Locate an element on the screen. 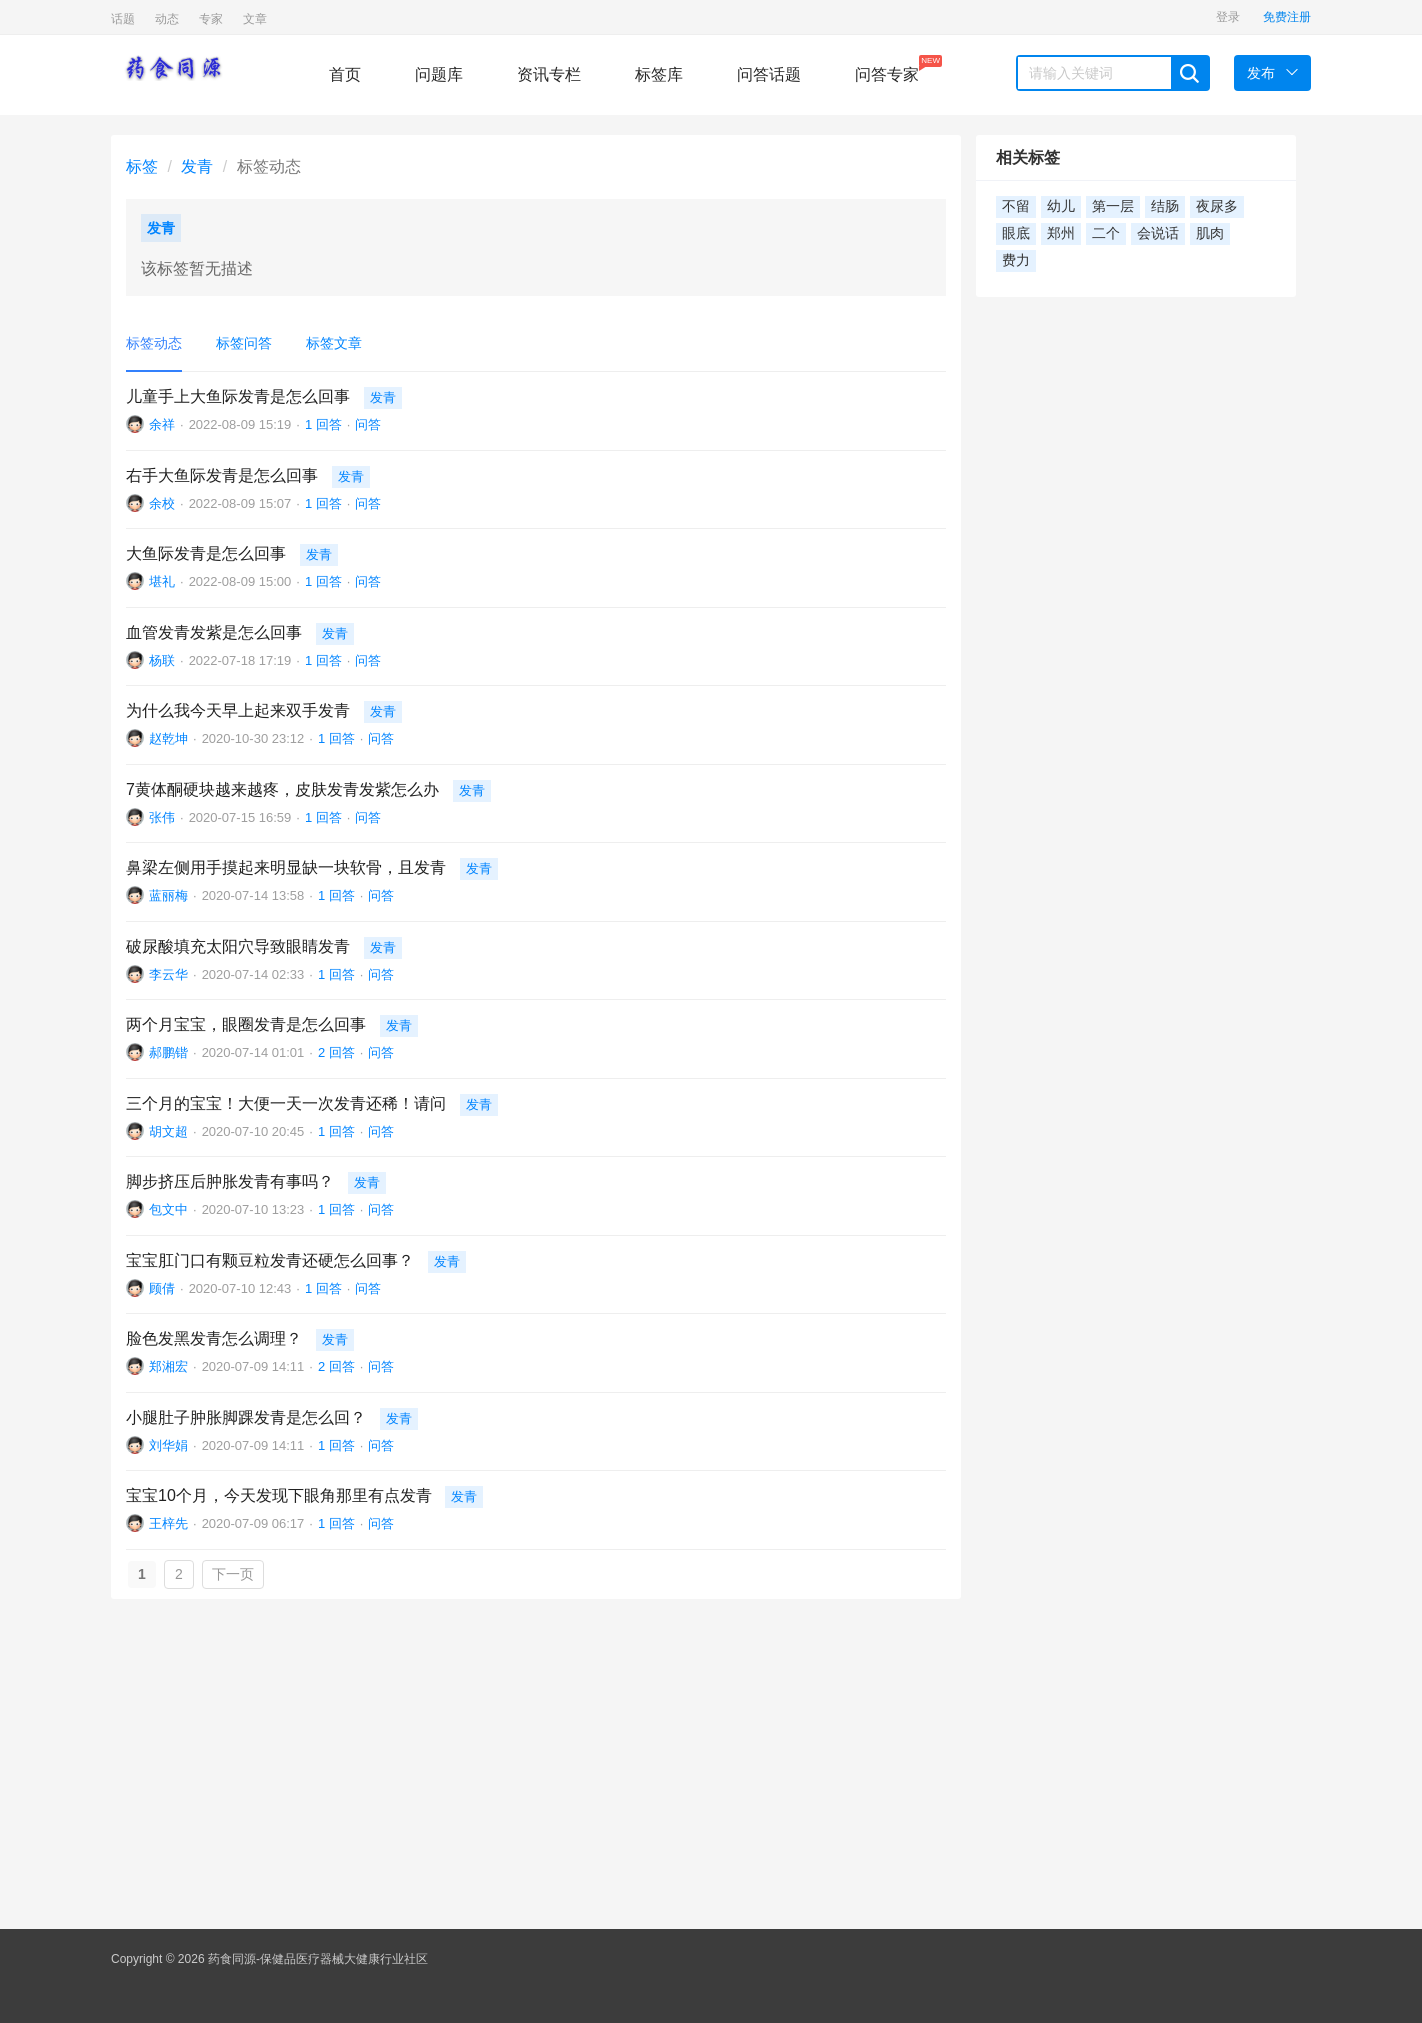 The width and height of the screenshot is (1422, 2023). 2 回答 is located at coordinates (336, 1052).